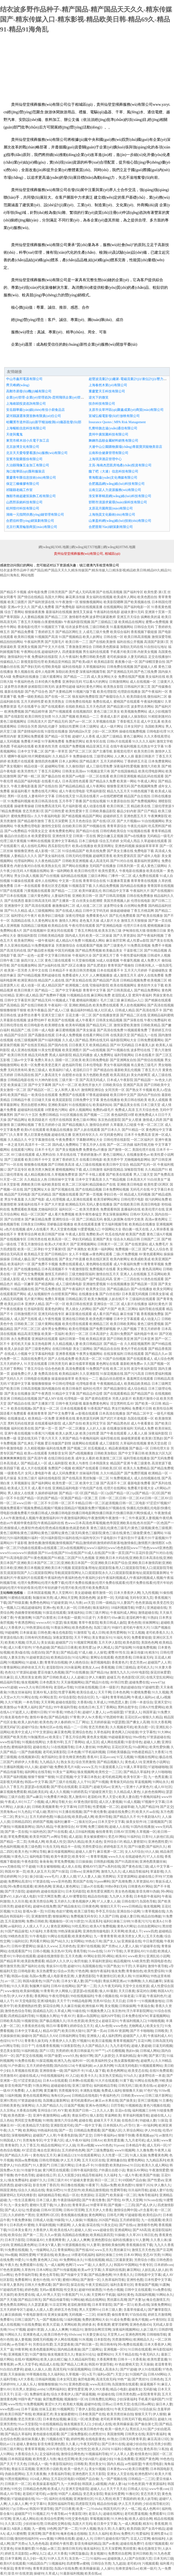 Image resolution: width=174 pixels, height=2576 pixels. What do you see at coordinates (63, 2225) in the screenshot?
I see `91磨菇网` at bounding box center [63, 2225].